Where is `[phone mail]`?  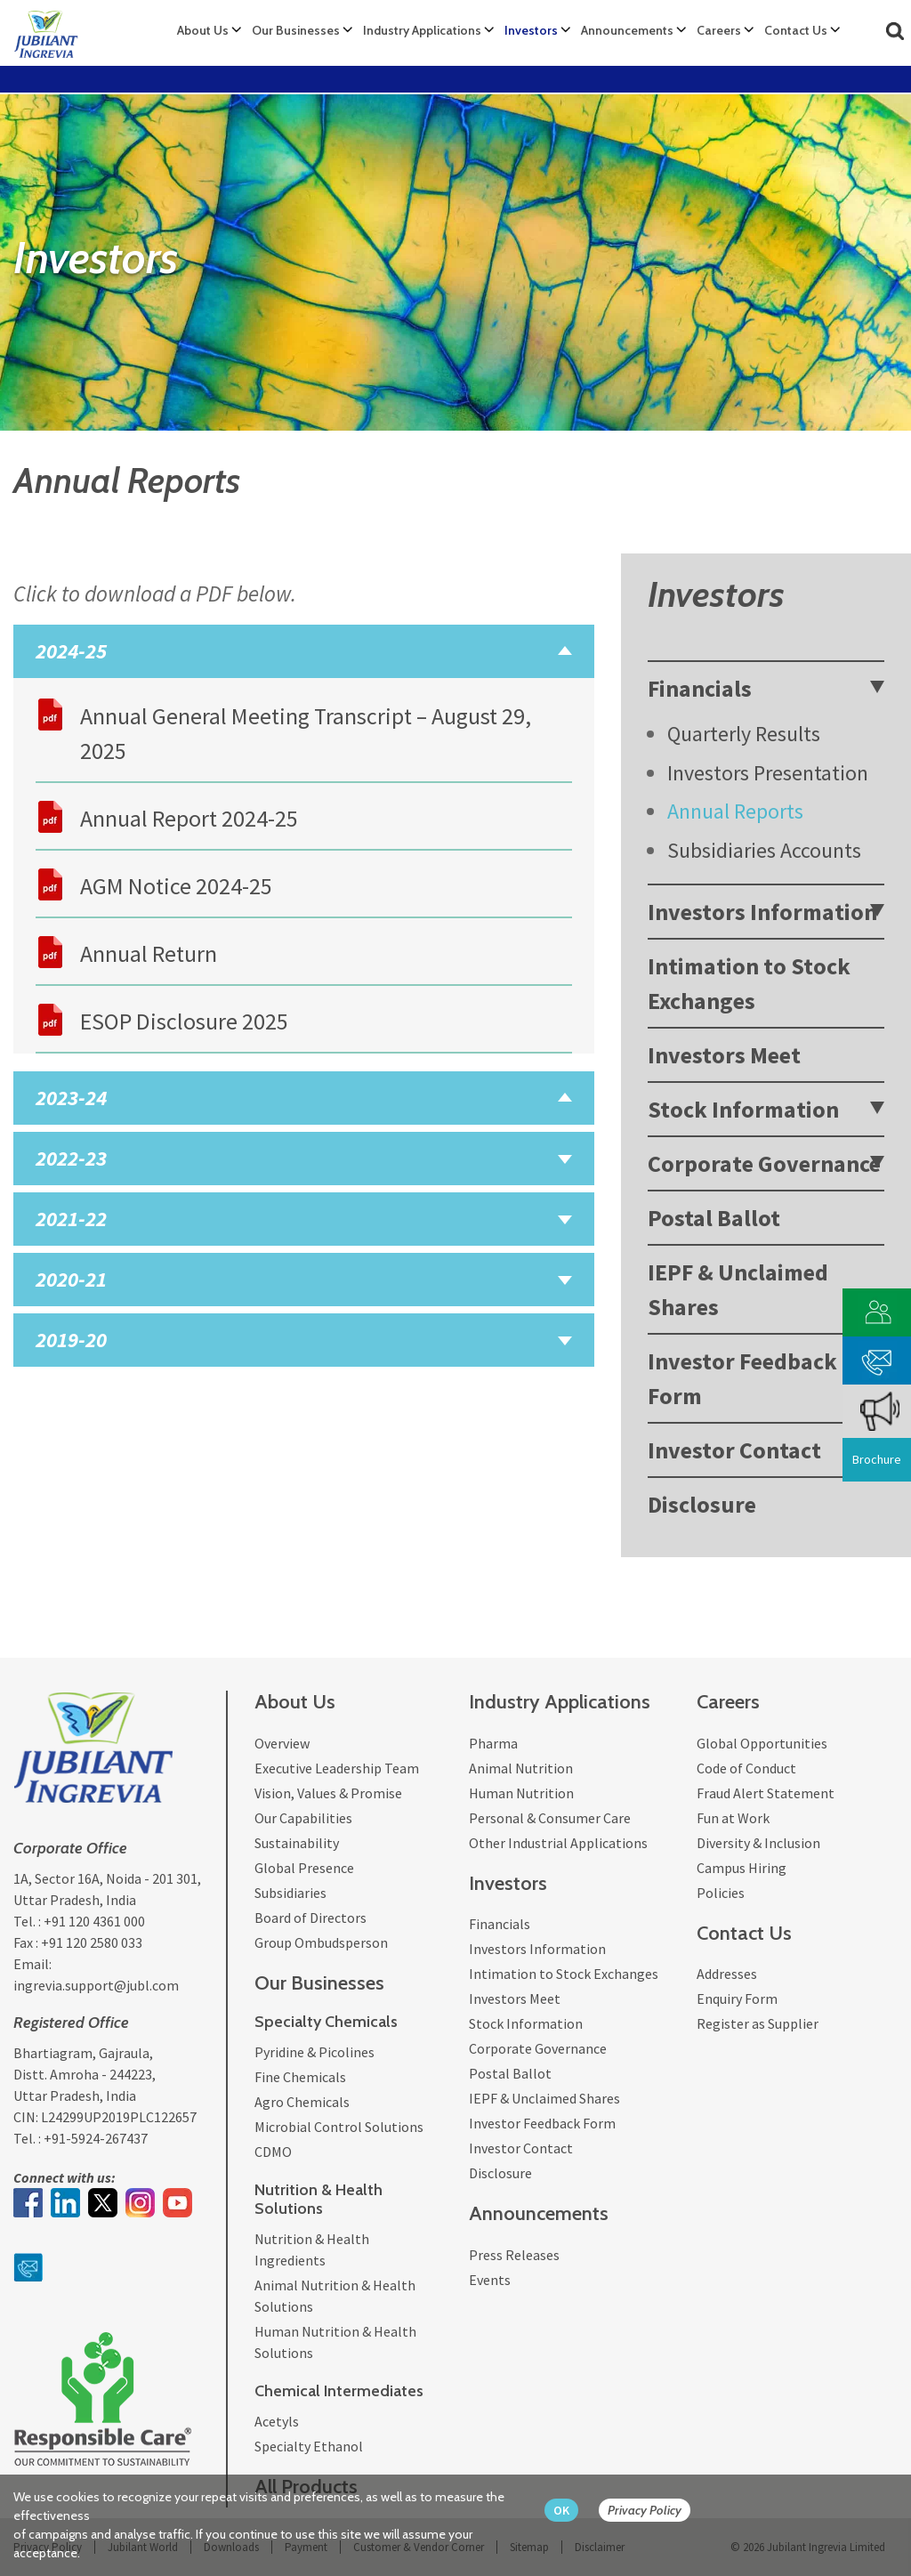 [phone mail] is located at coordinates (877, 1358).